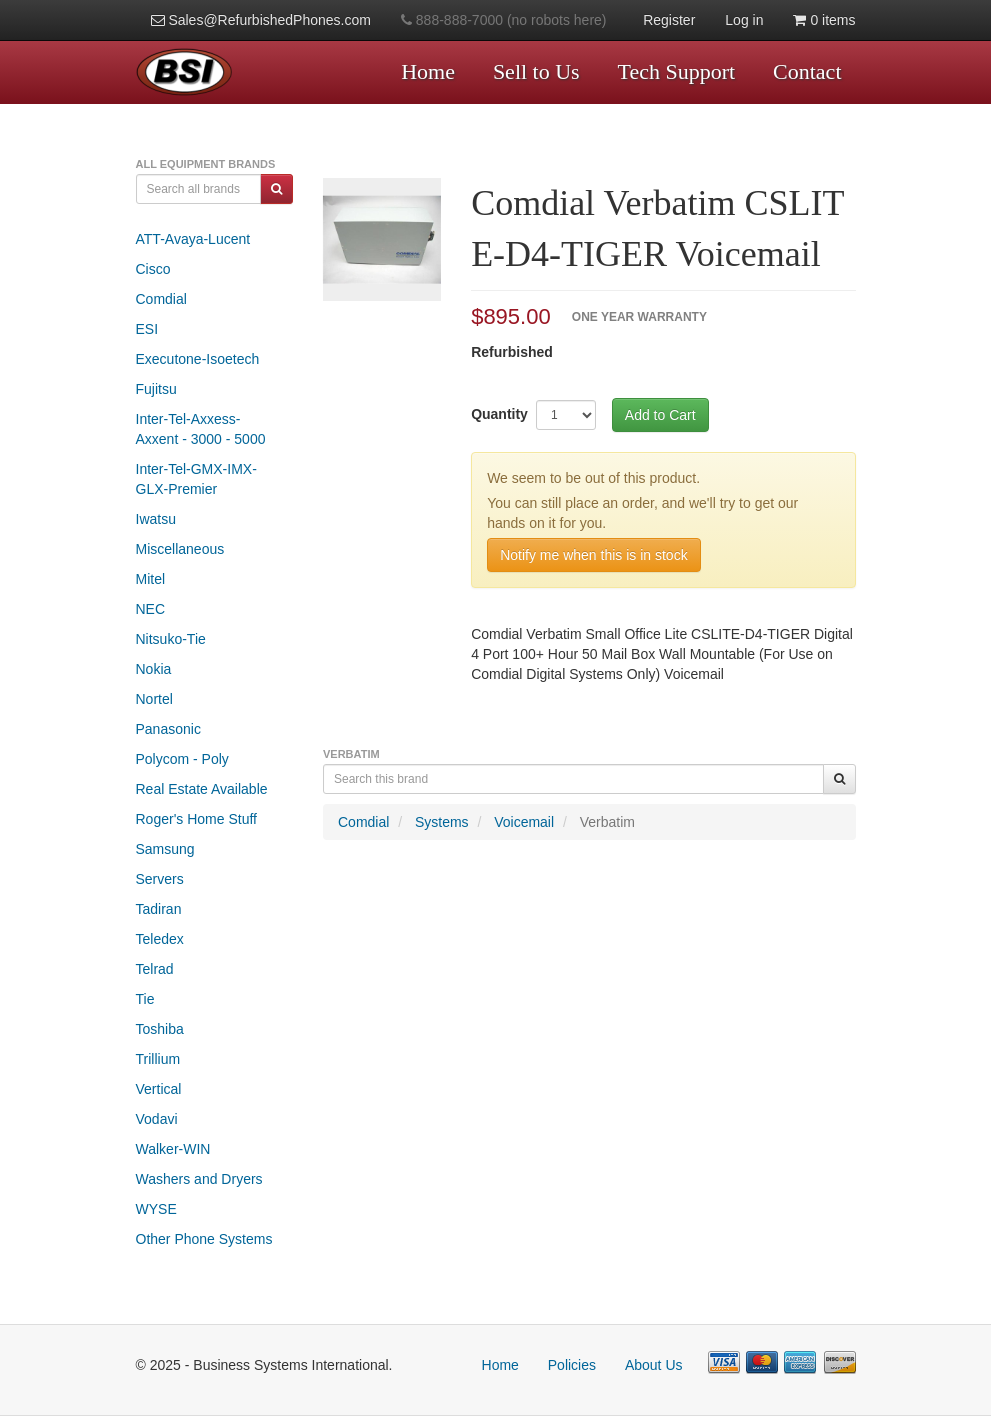 The width and height of the screenshot is (991, 1416). Describe the element at coordinates (204, 1239) in the screenshot. I see `Other Phone Systems` at that location.